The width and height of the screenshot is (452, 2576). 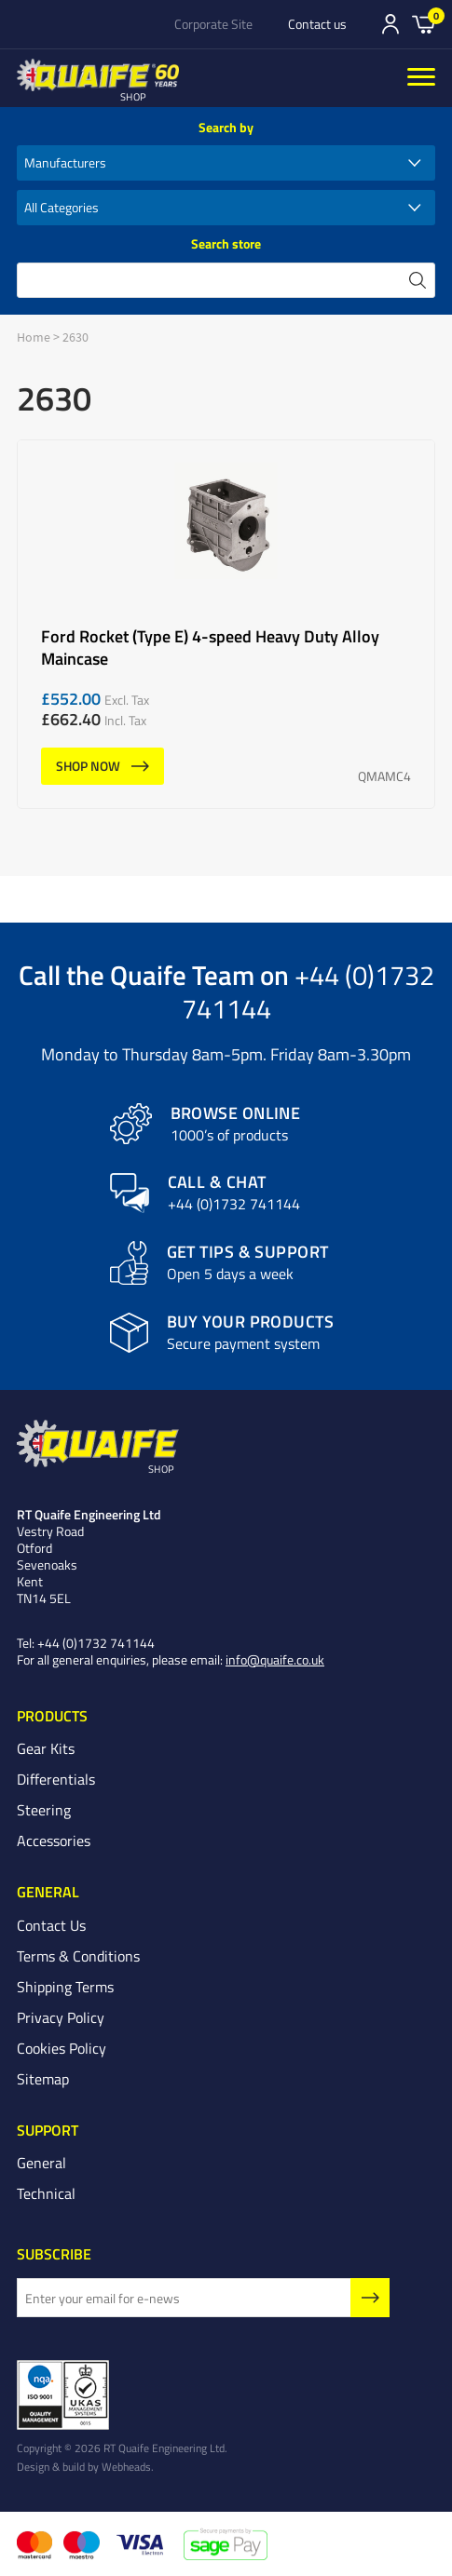 I want to click on [Menu], so click(x=421, y=78).